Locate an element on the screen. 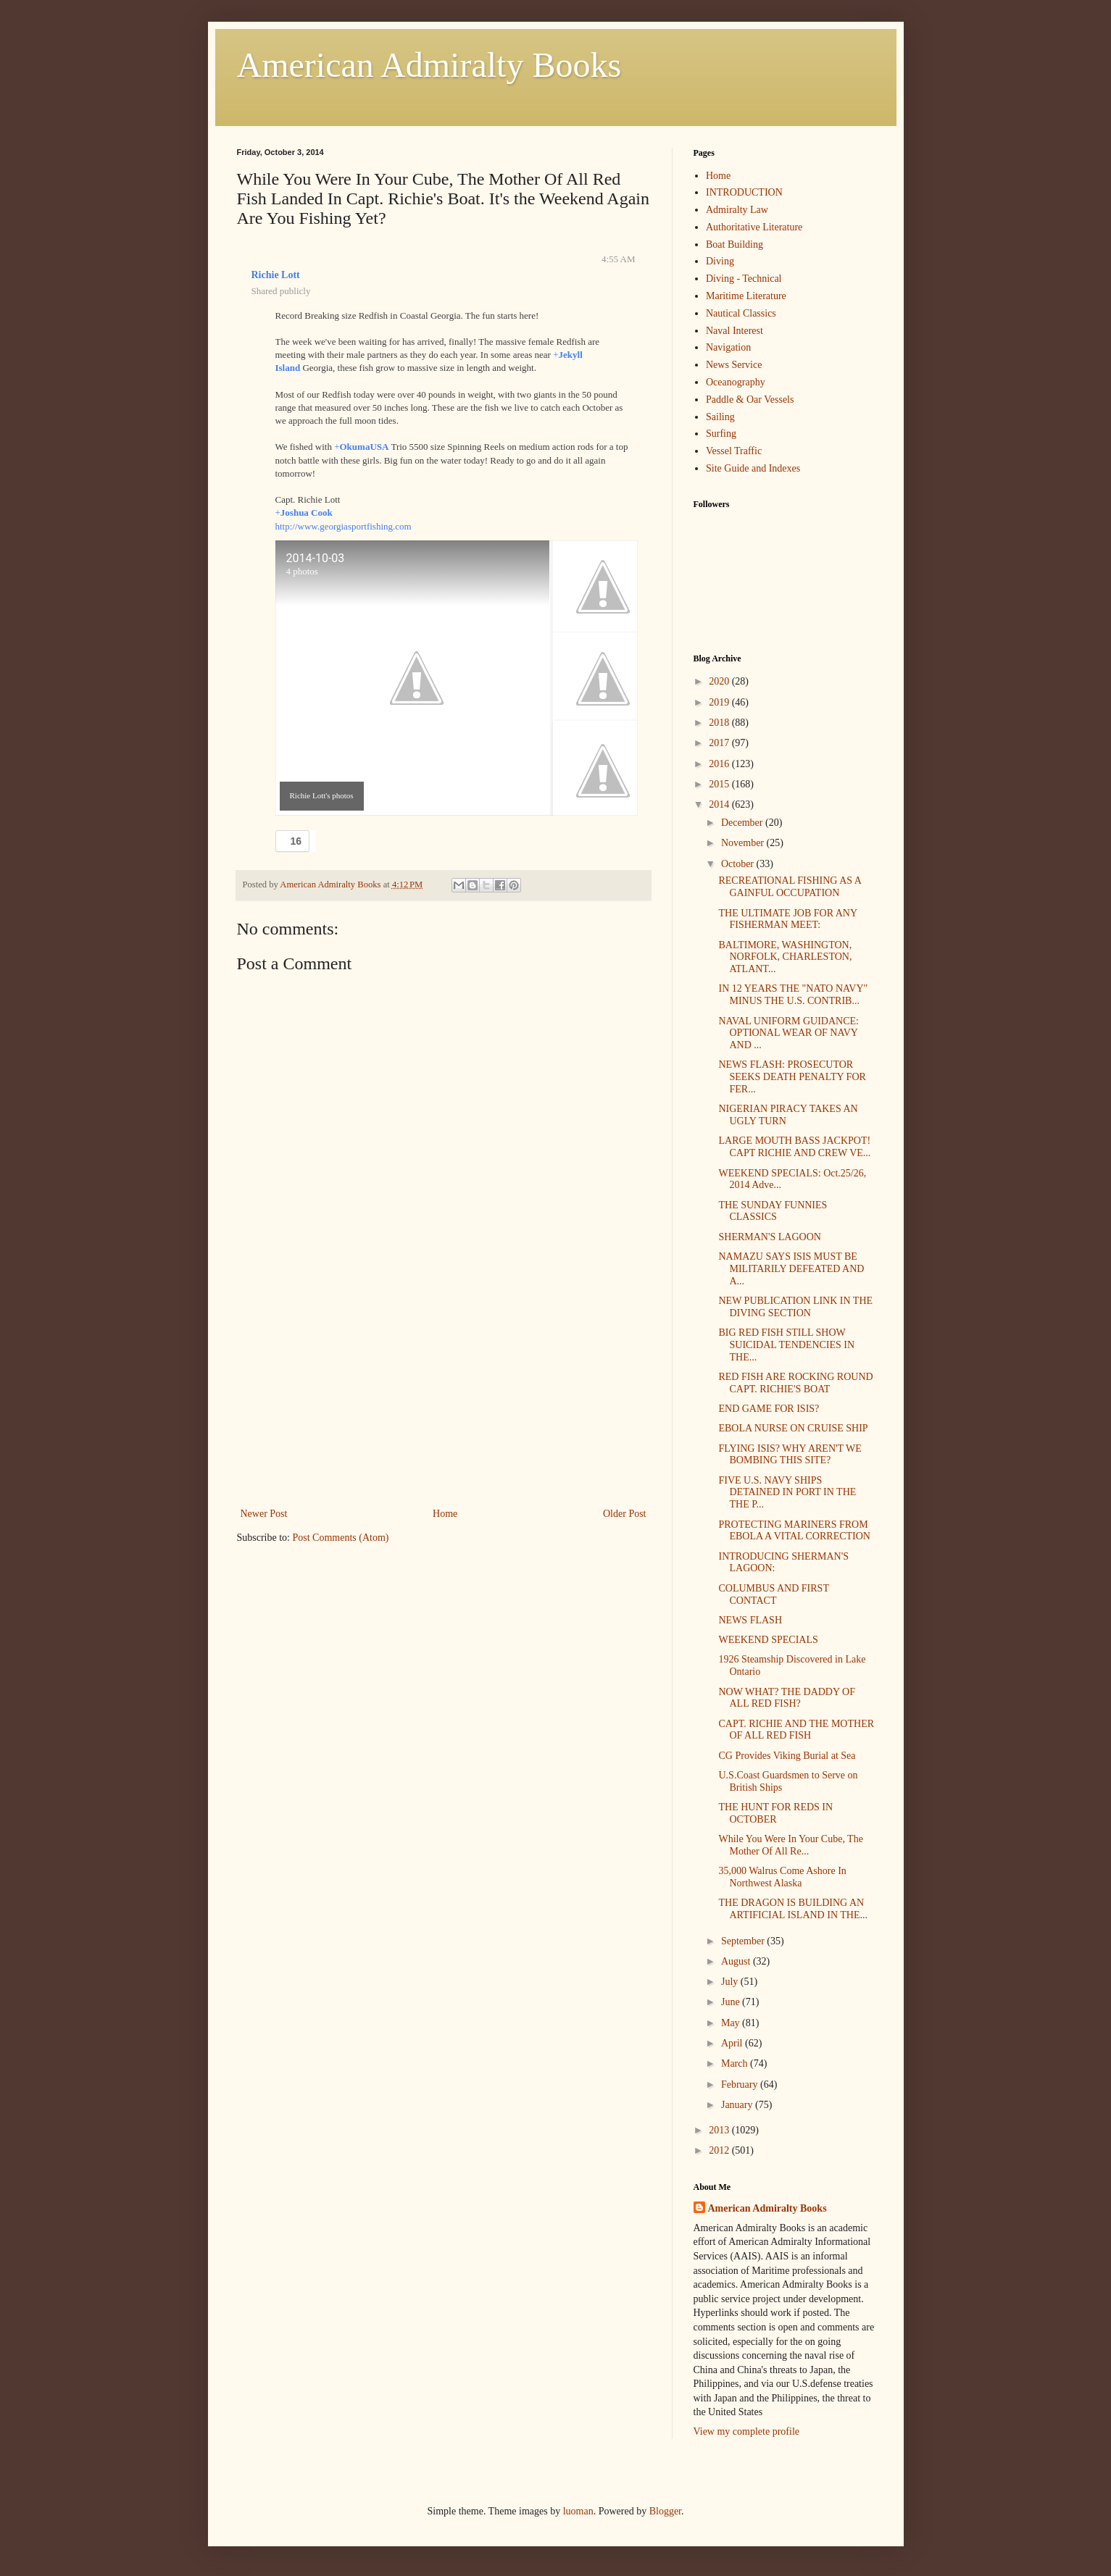 This screenshot has width=1111, height=2576. [button] is located at coordinates (292, 841).